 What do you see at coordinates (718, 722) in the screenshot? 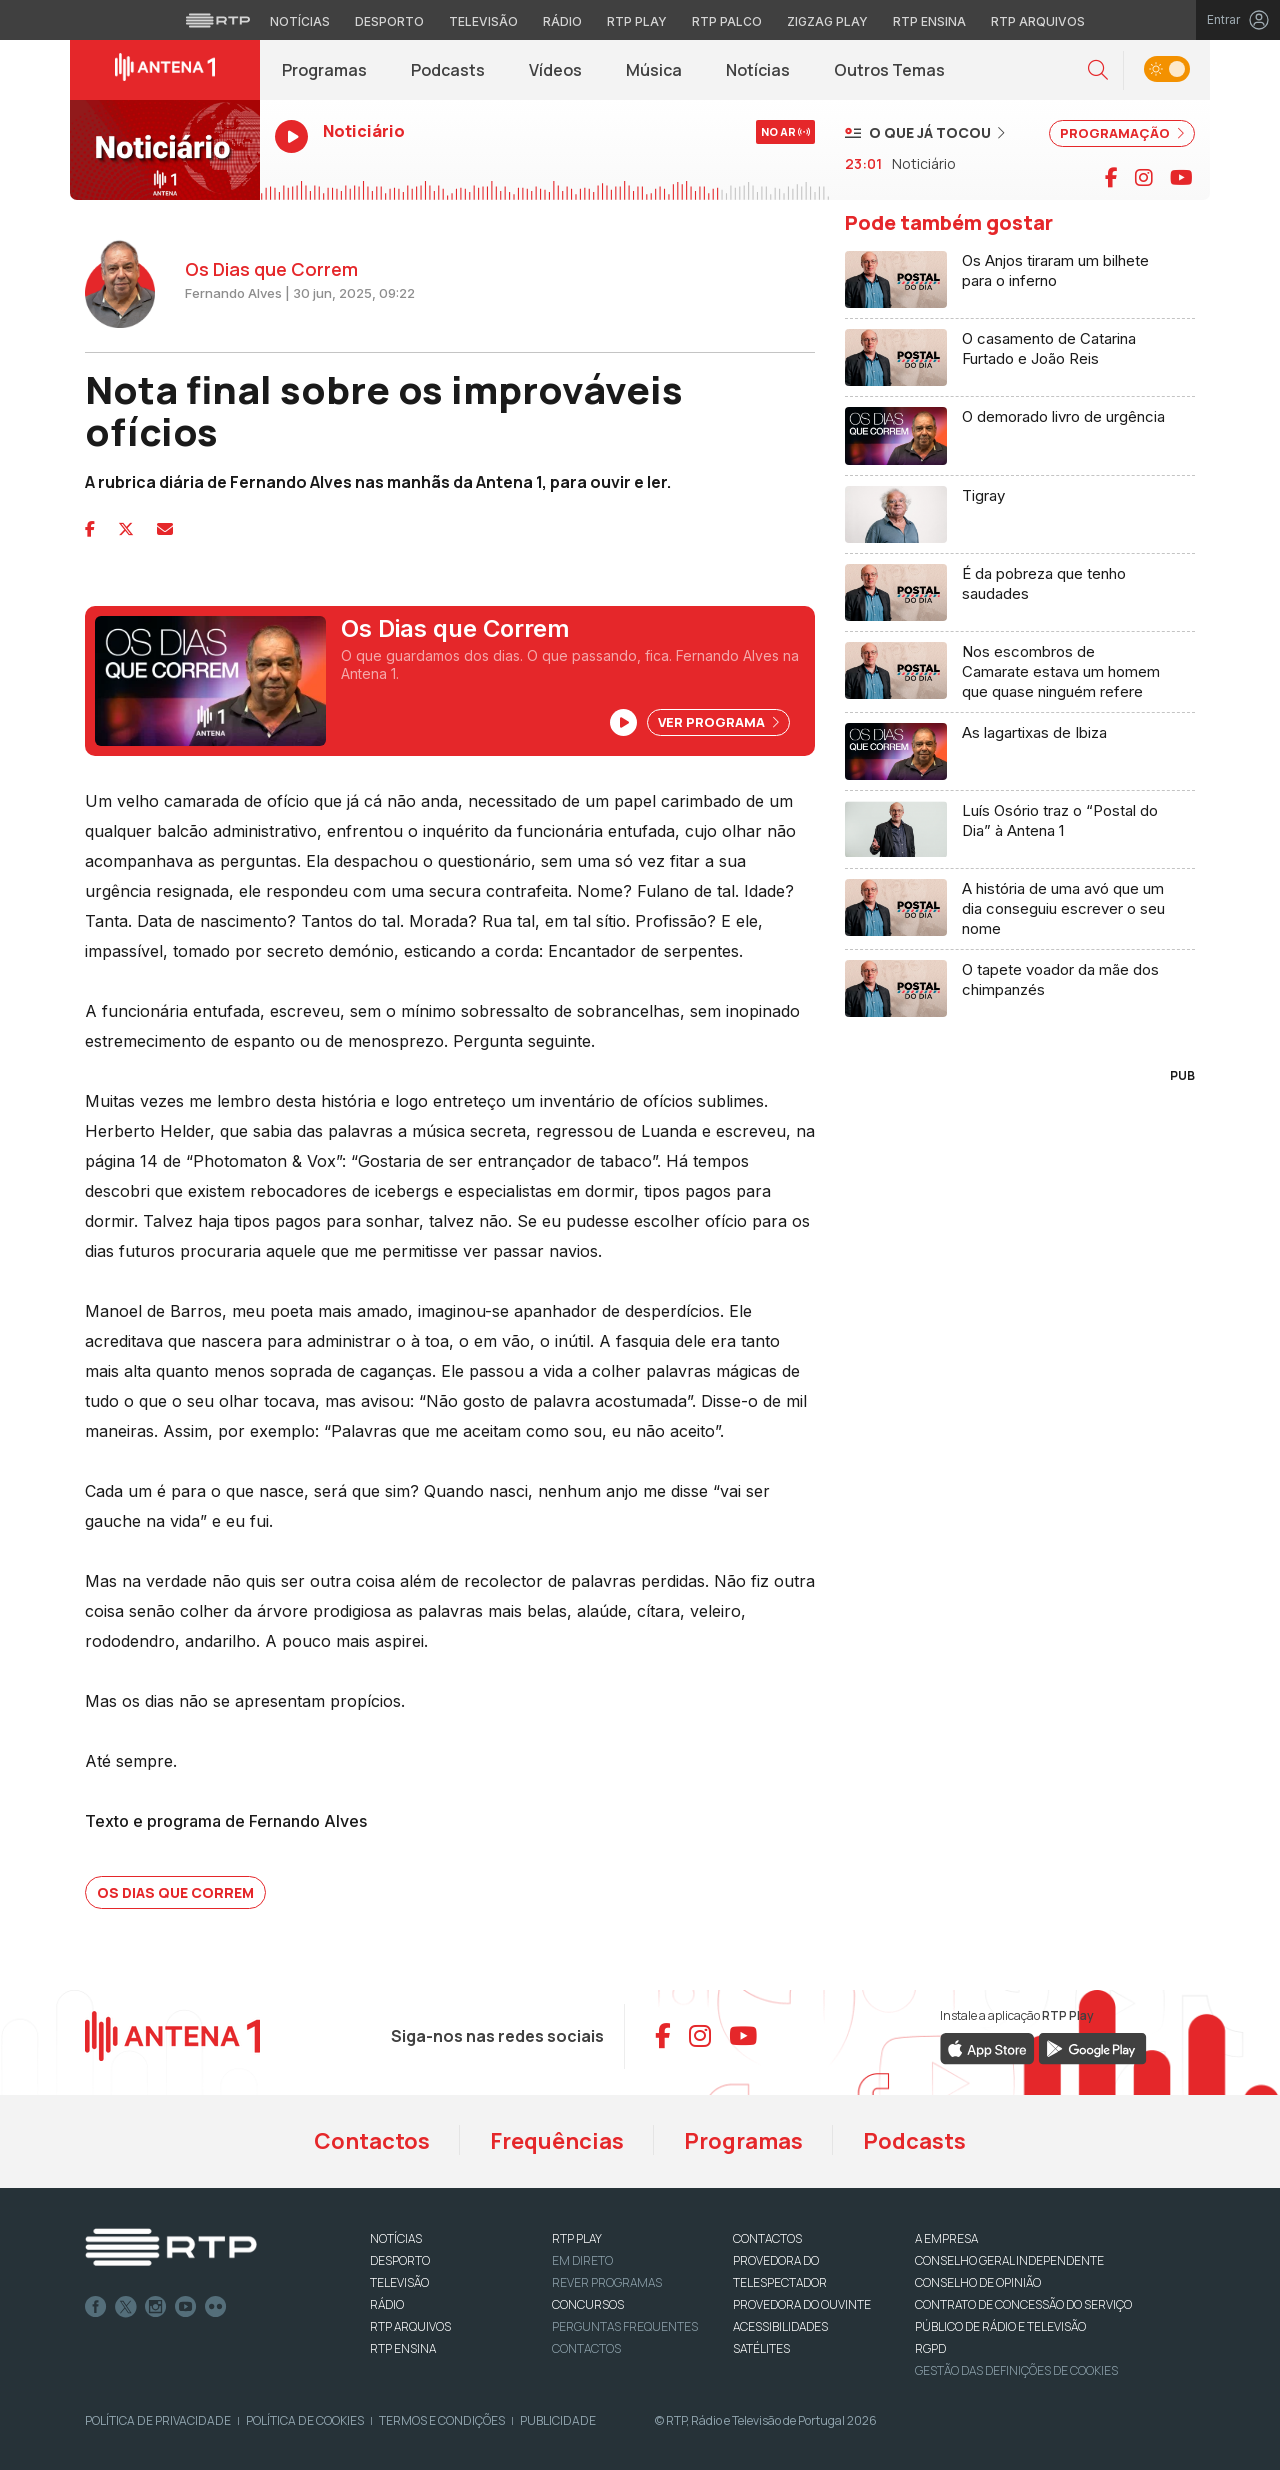
I see `Ver Programa` at bounding box center [718, 722].